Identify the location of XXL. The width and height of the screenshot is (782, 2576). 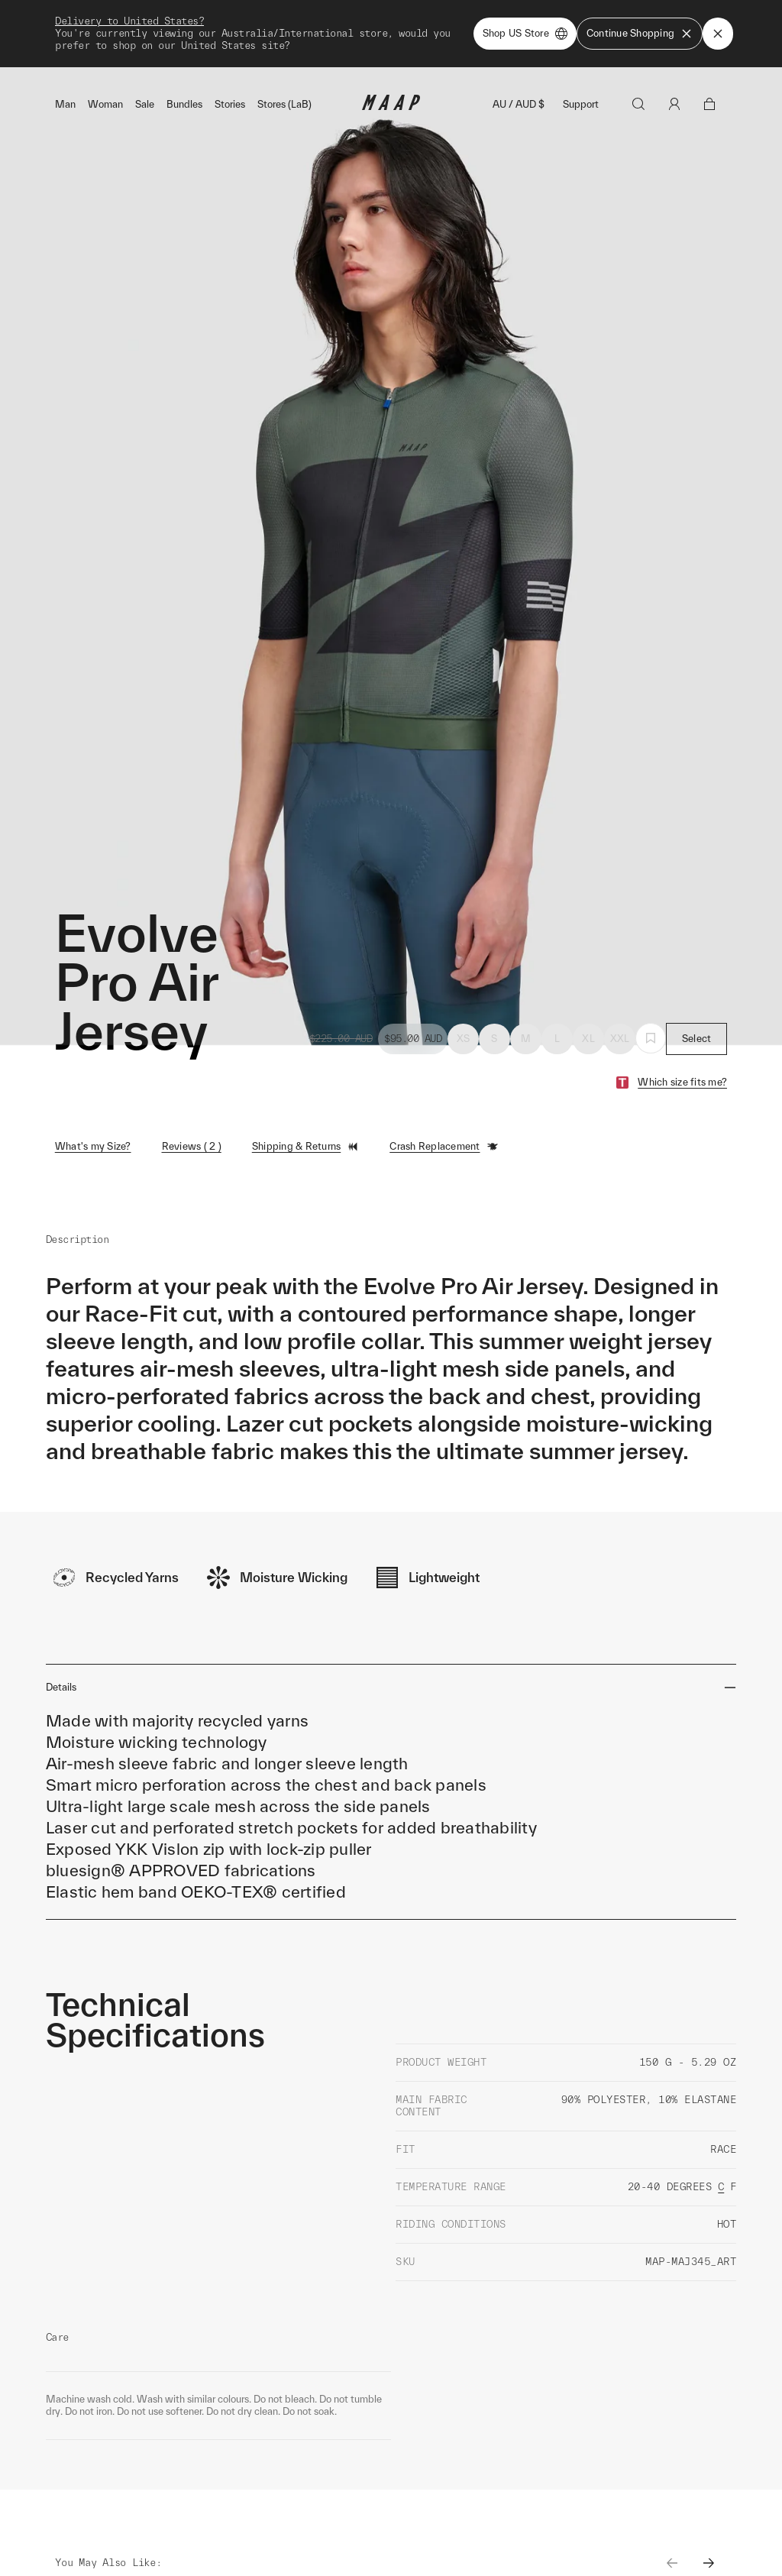
(620, 1004).